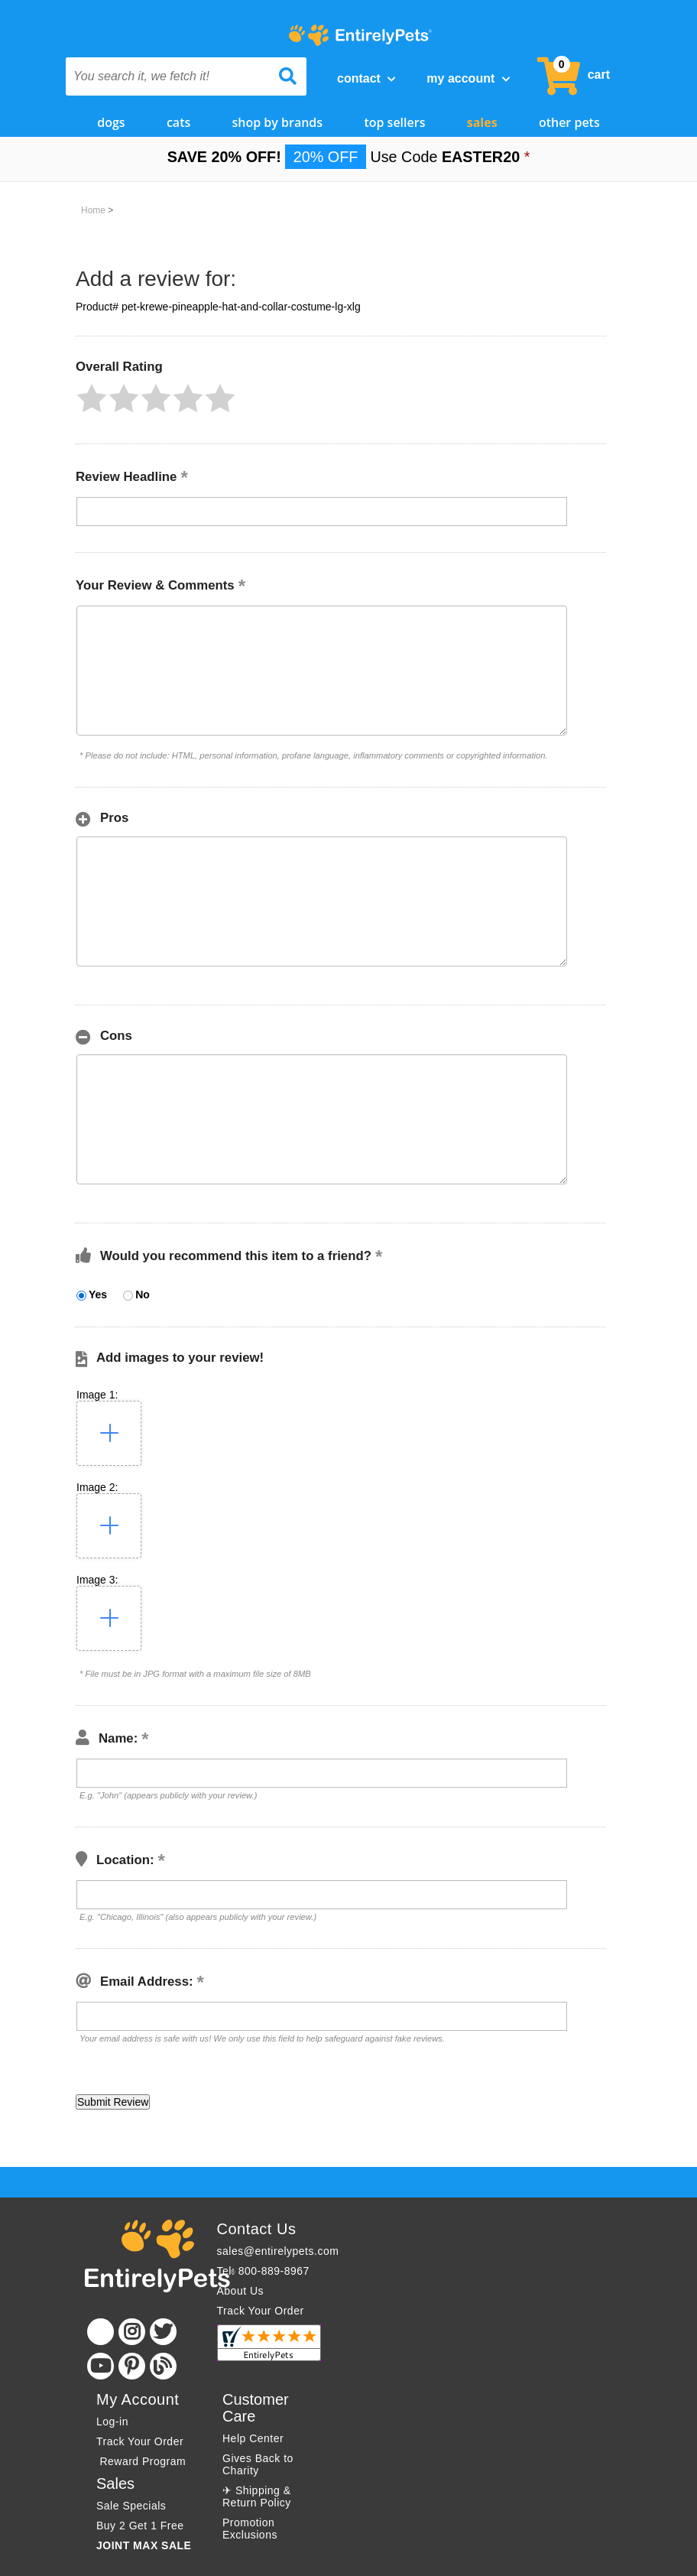 This screenshot has width=697, height=2576. What do you see at coordinates (163, 2363) in the screenshot?
I see `[Blog]` at bounding box center [163, 2363].